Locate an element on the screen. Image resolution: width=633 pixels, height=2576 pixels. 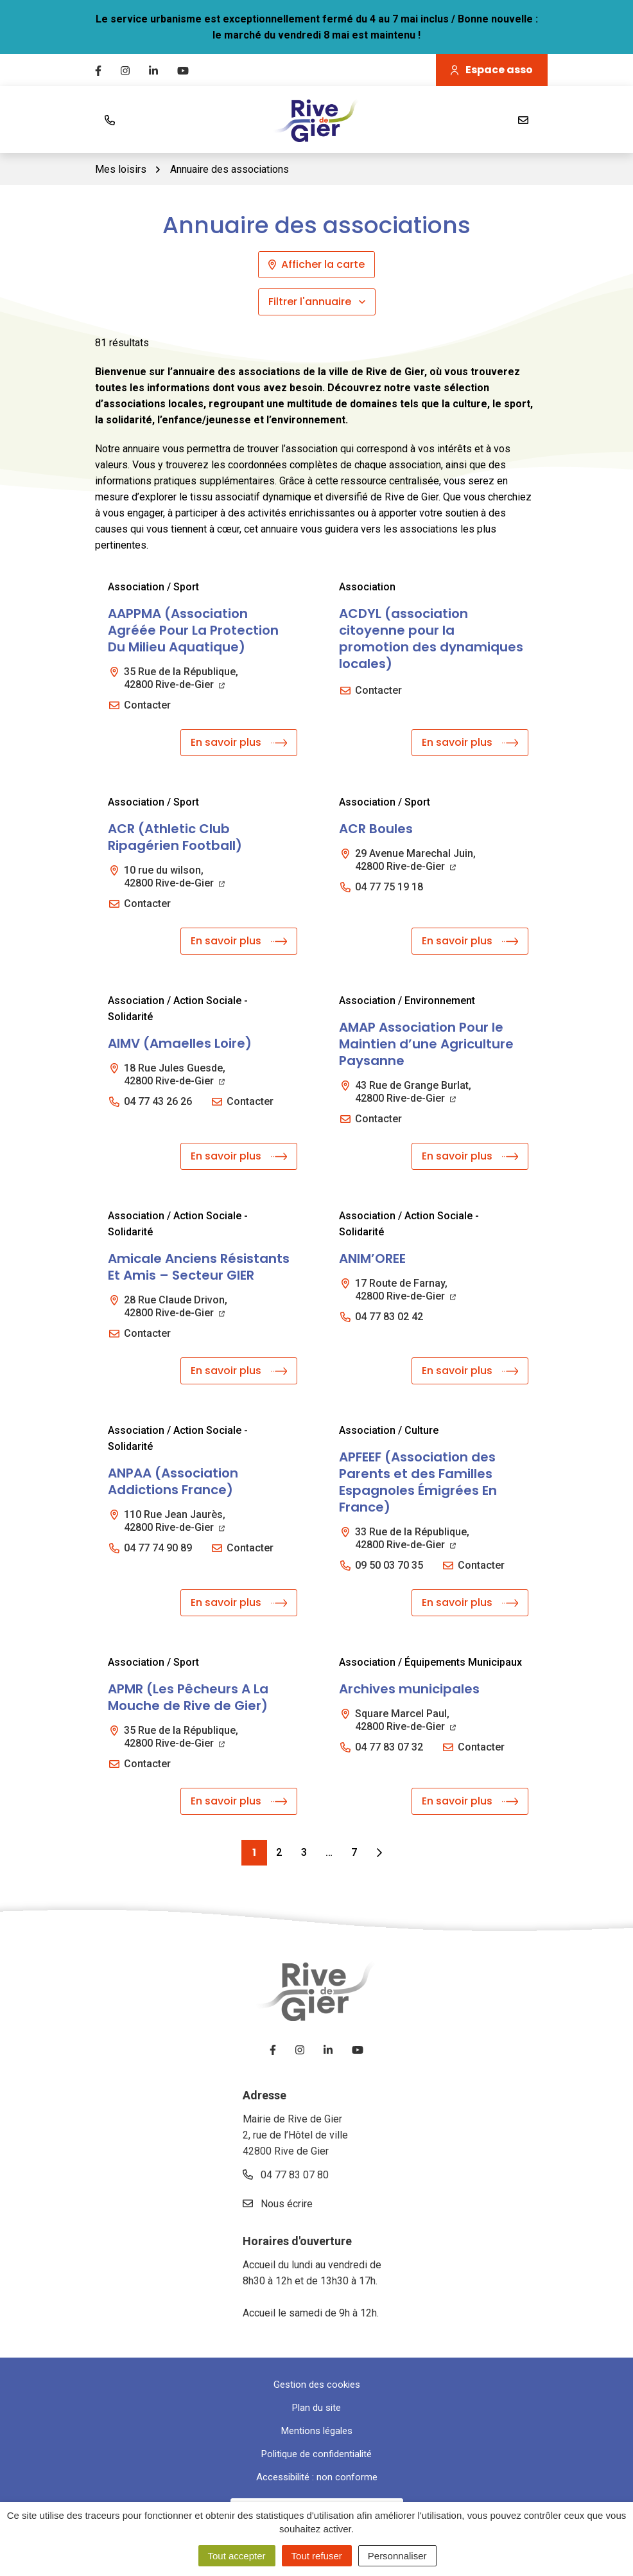
28 Rue Claude Drivon,42800 Rive-de-Gier is located at coordinates (175, 1306).